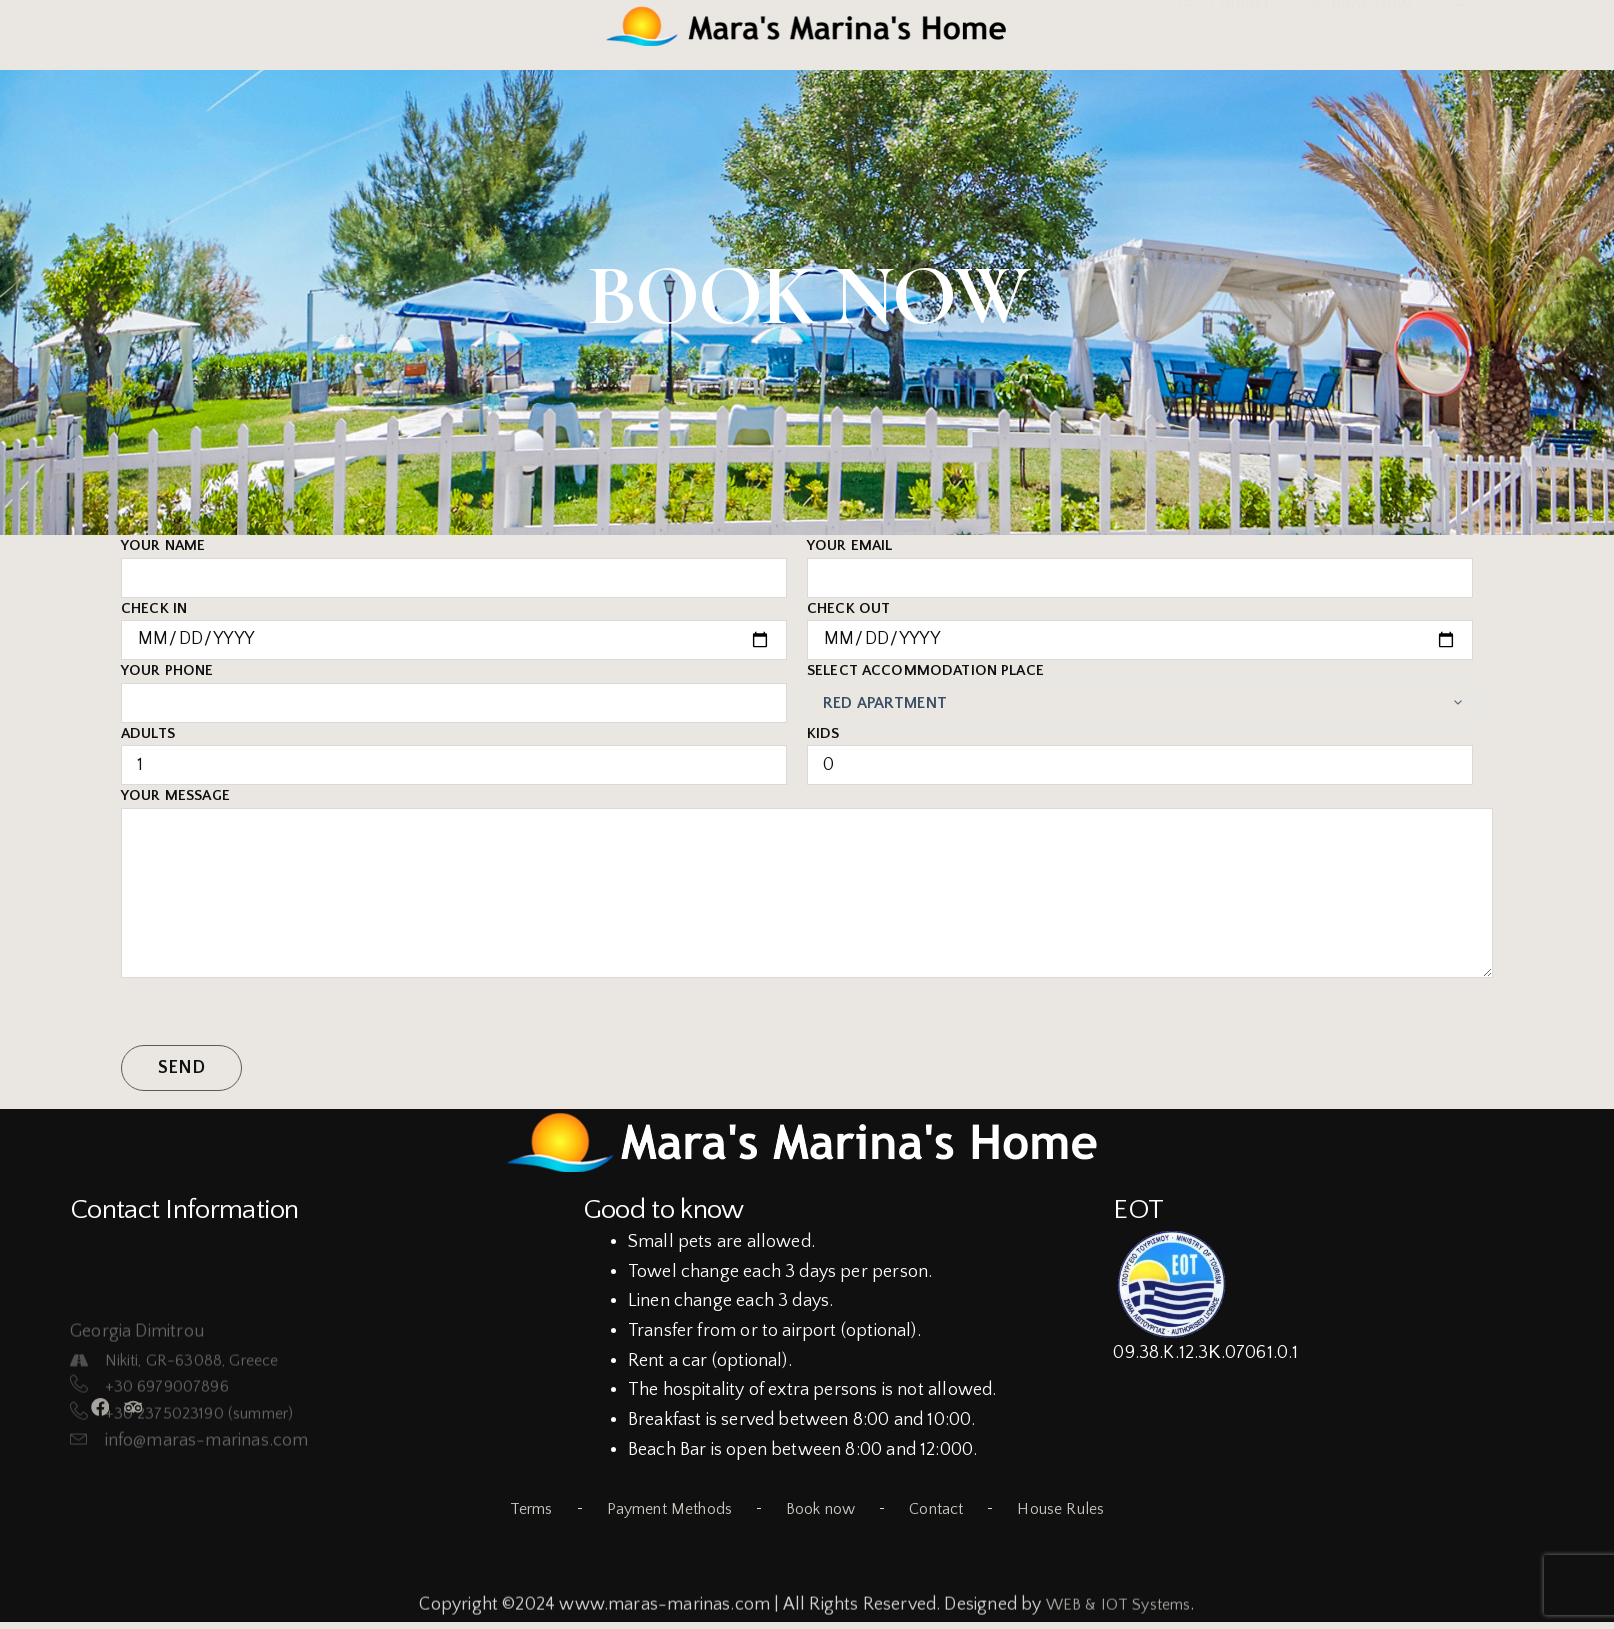 The image size is (1614, 1629). I want to click on Your name, so click(454, 562).